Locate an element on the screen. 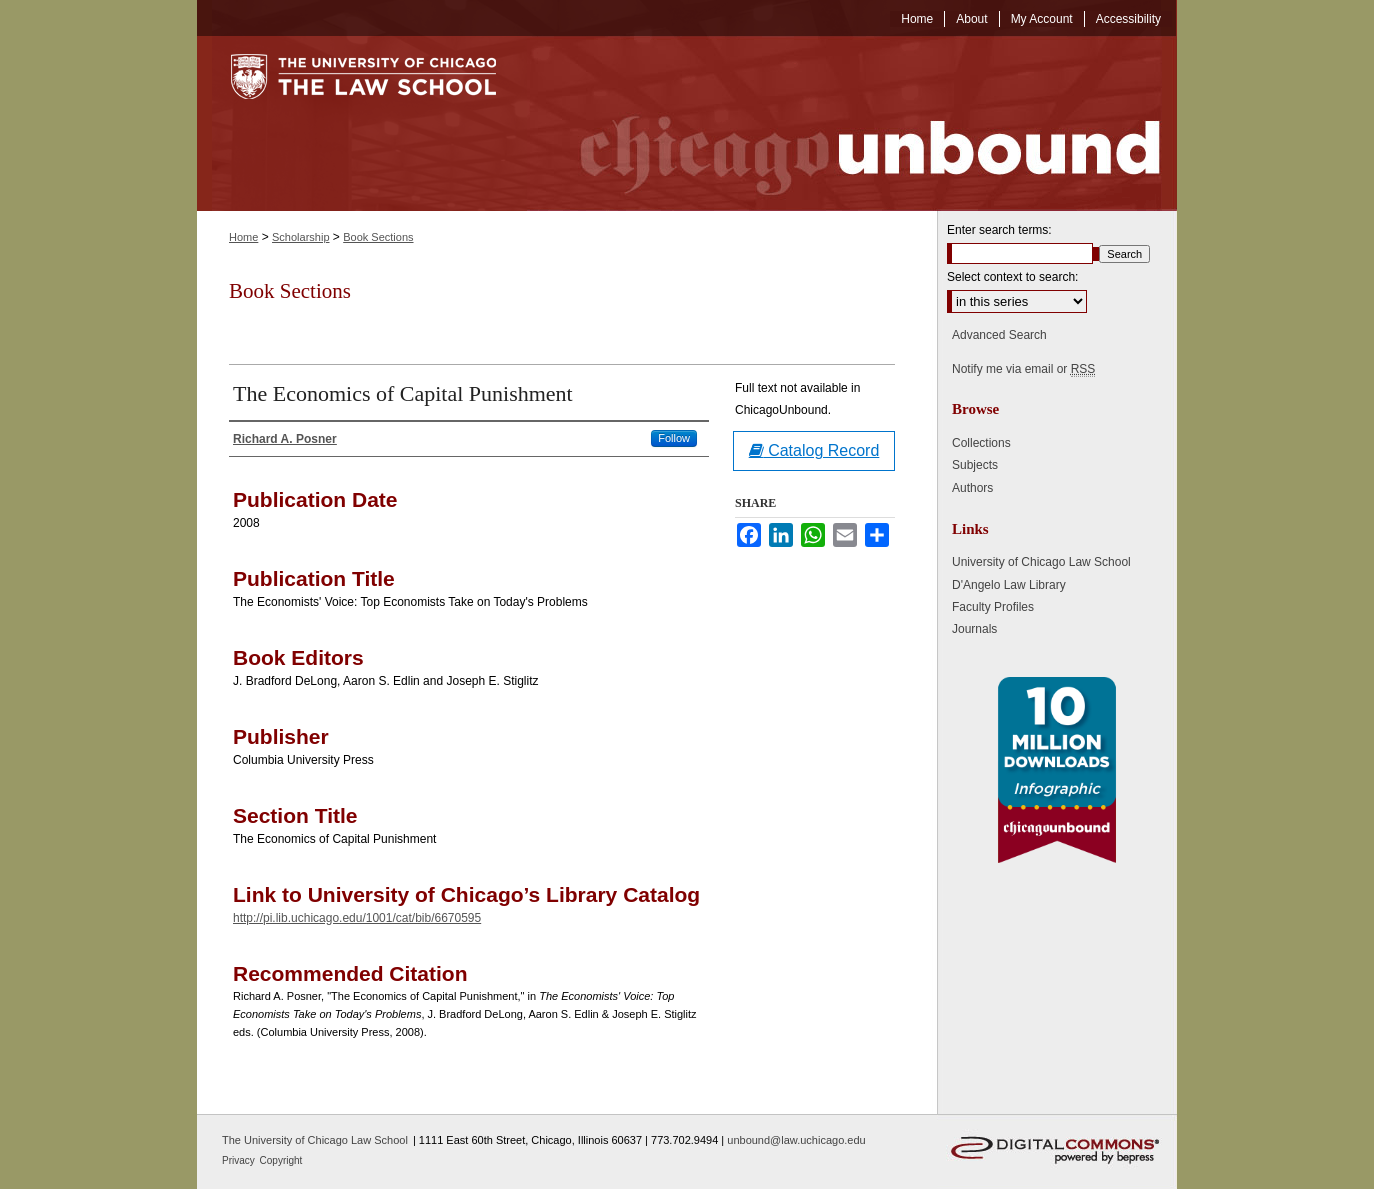 The width and height of the screenshot is (1374, 1189). Scholarship is located at coordinates (300, 237).